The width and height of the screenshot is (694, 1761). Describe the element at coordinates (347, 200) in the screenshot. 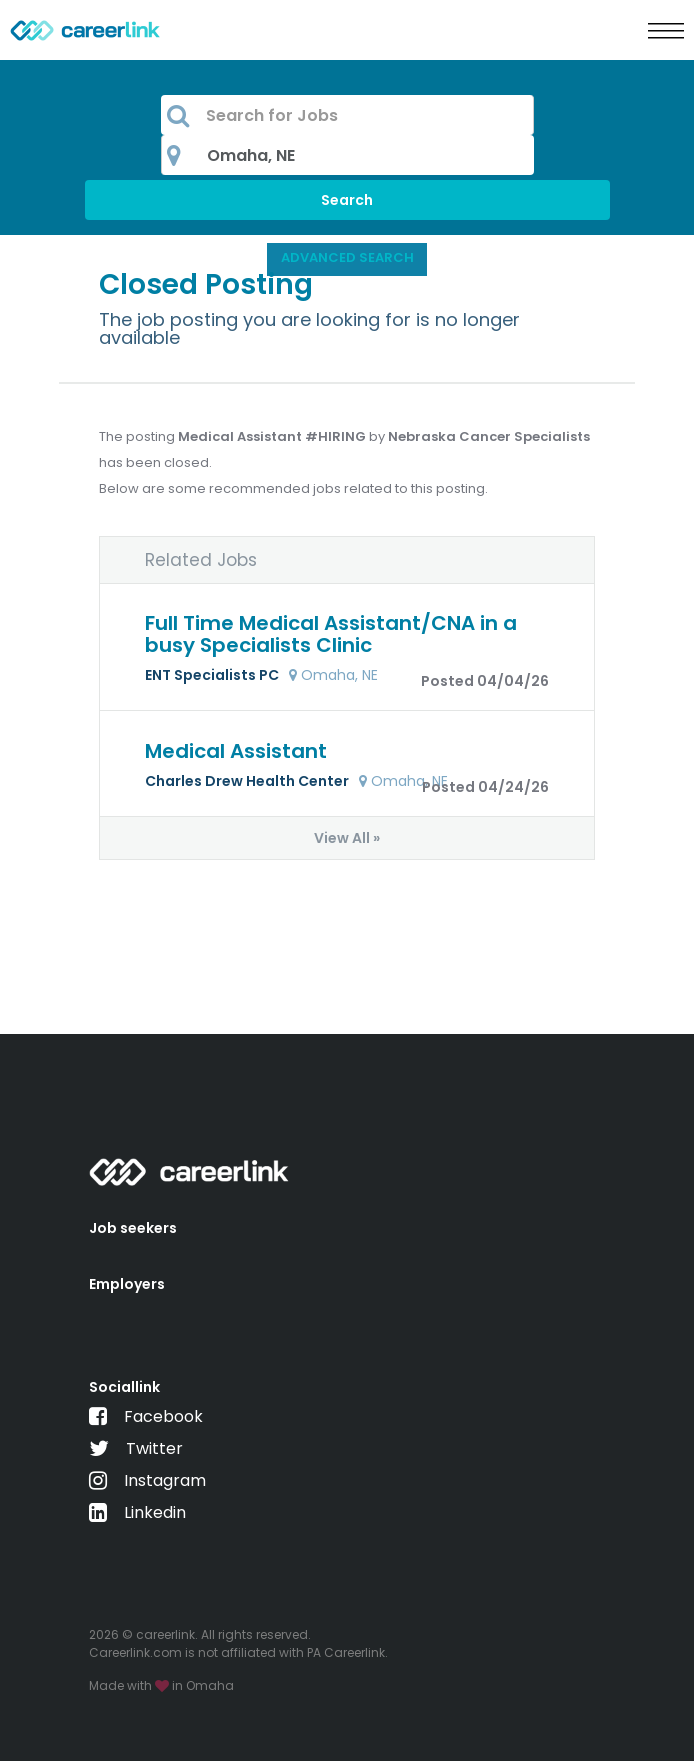

I see `Search` at that location.